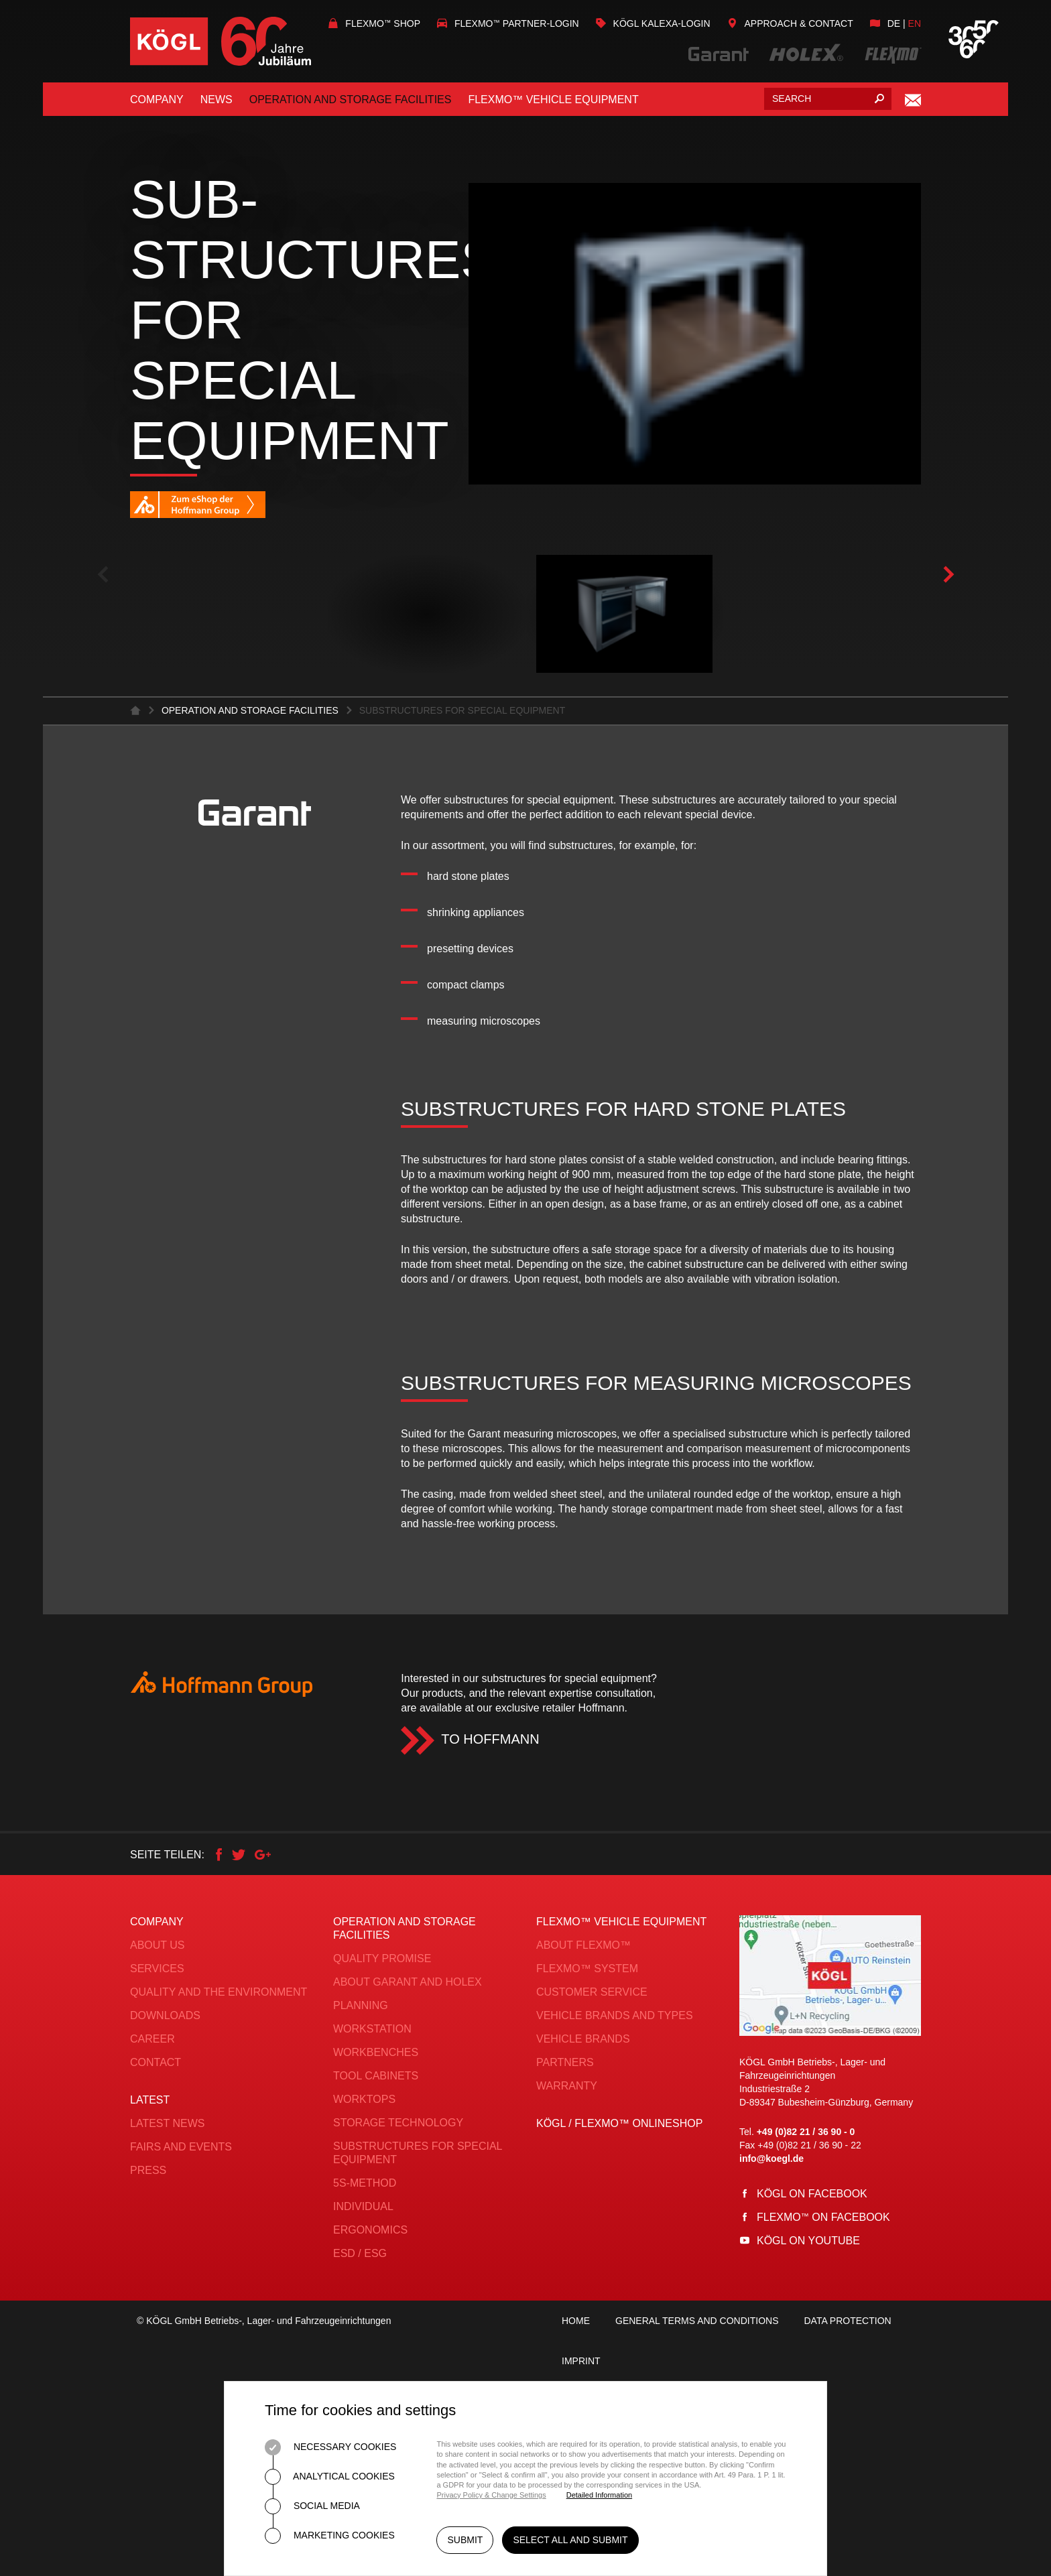 The image size is (1051, 2576). What do you see at coordinates (566, 2085) in the screenshot?
I see `Warranty` at bounding box center [566, 2085].